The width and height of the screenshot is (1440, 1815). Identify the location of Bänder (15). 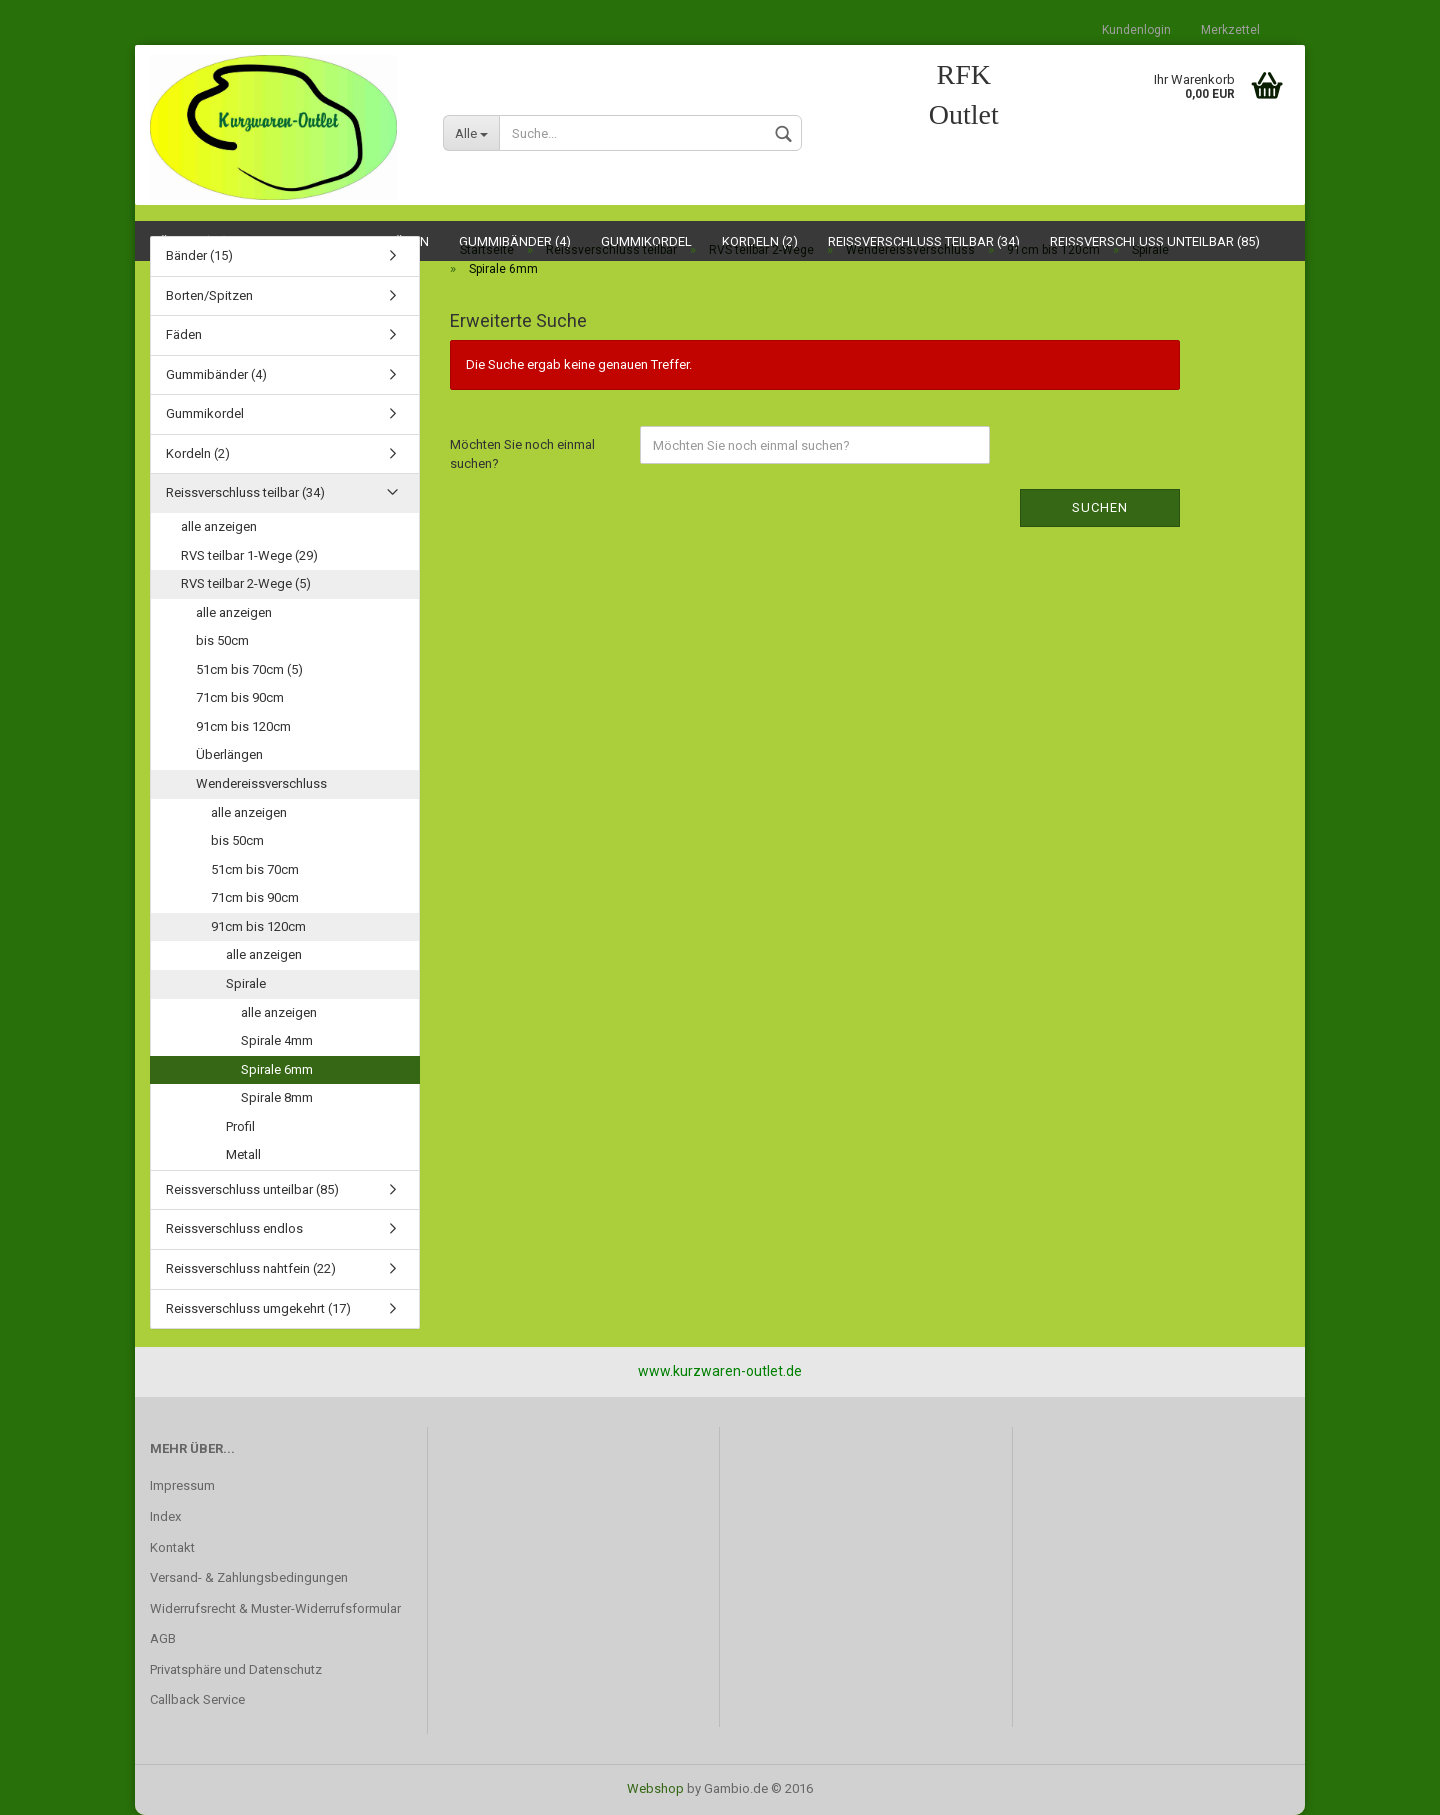
(199, 255).